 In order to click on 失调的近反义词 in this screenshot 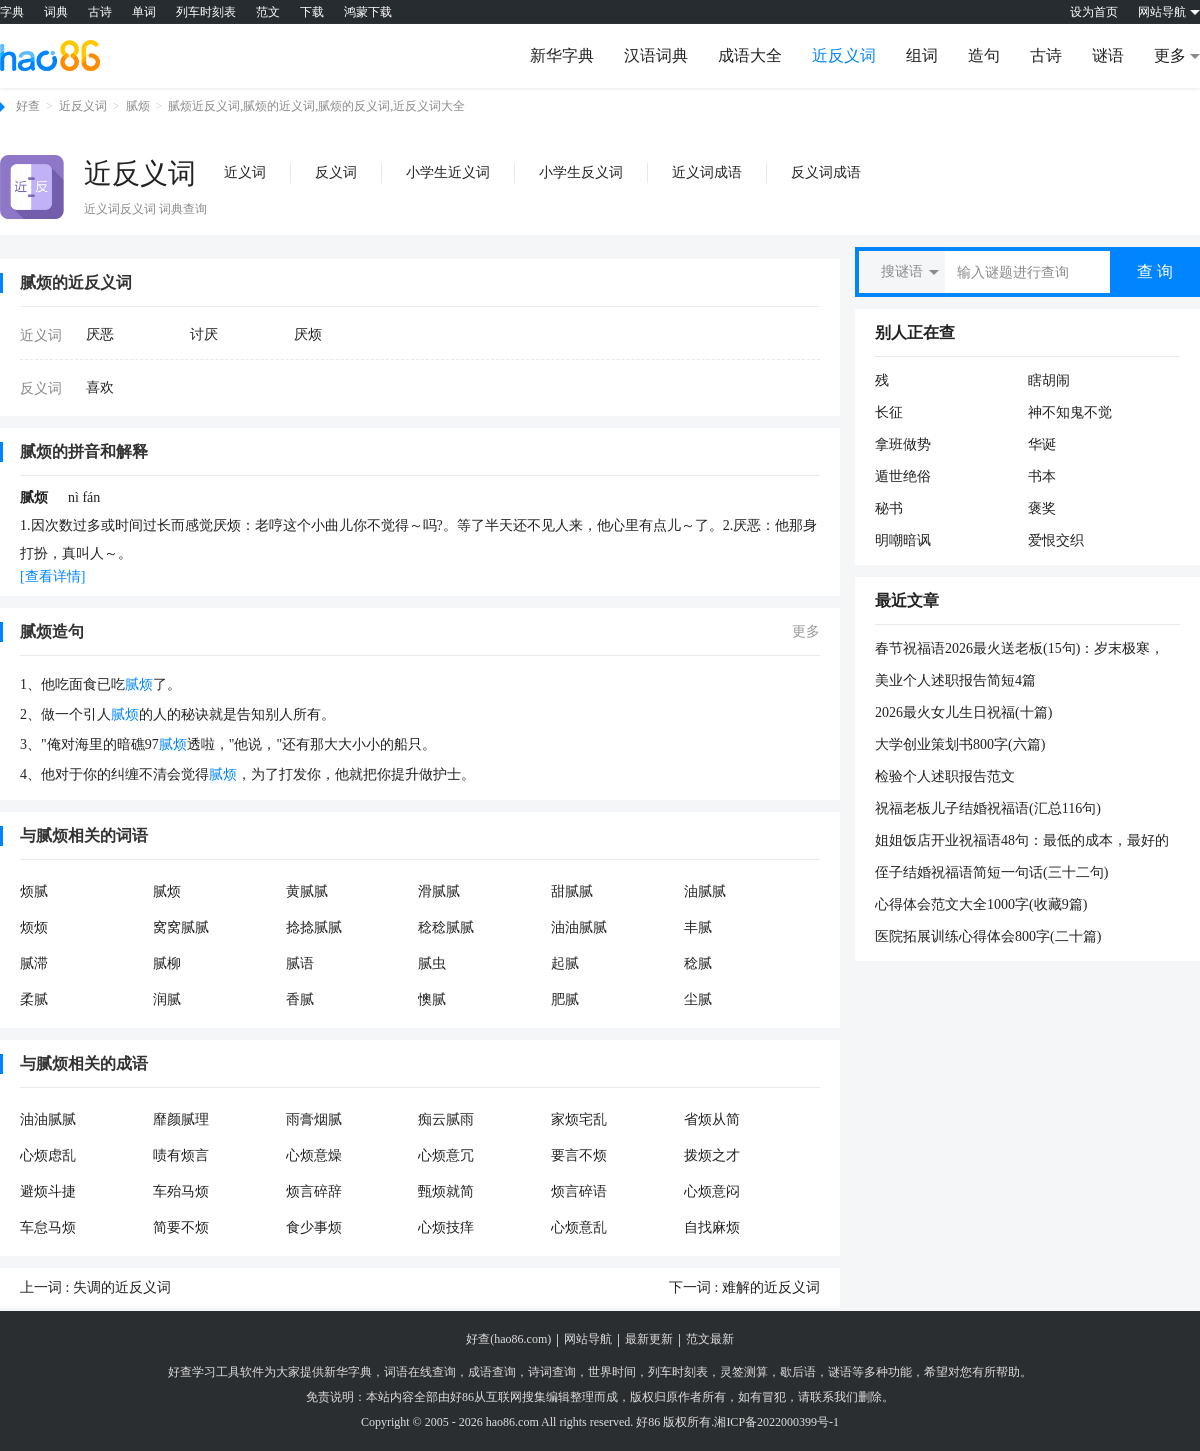, I will do `click(122, 1287)`.